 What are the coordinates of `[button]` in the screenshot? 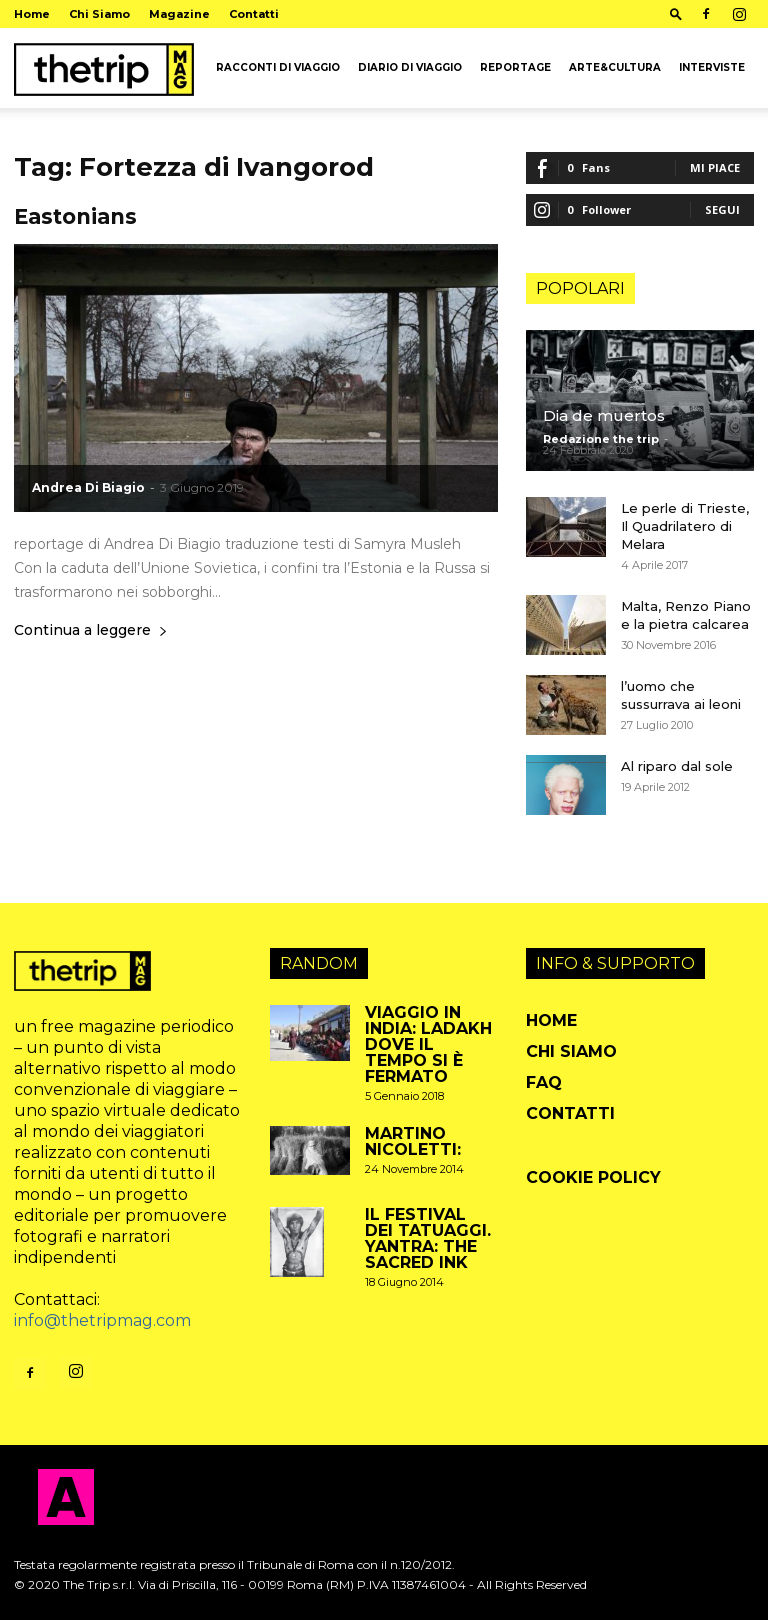 It's located at (676, 13).